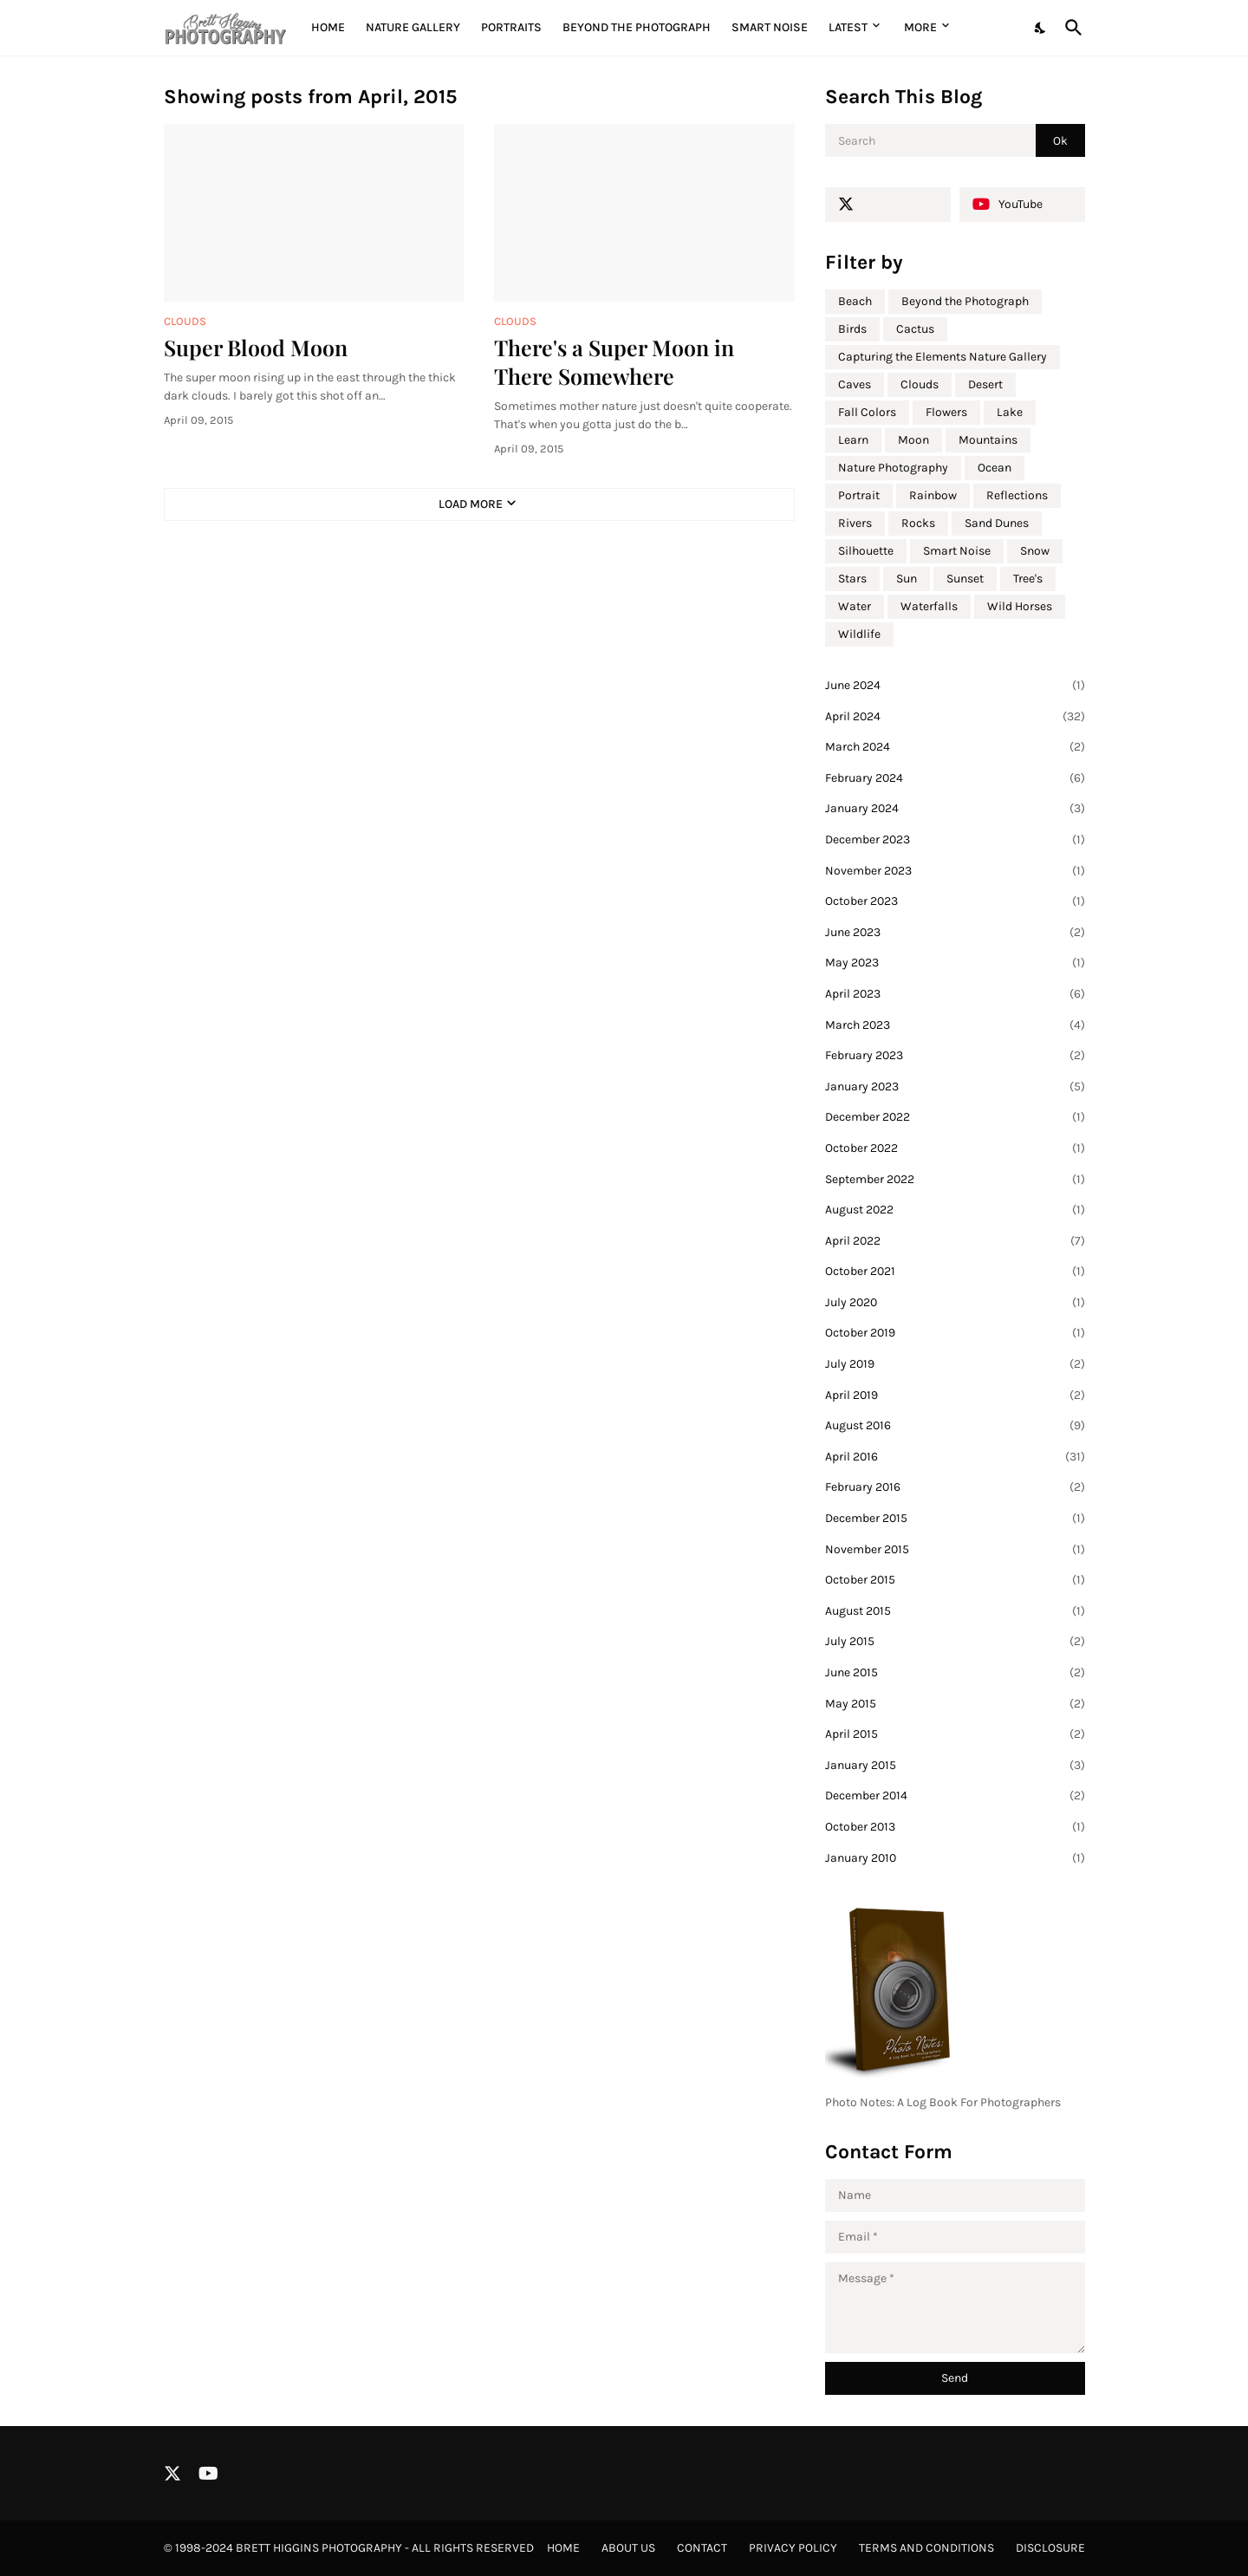 This screenshot has width=1248, height=2576. What do you see at coordinates (997, 523) in the screenshot?
I see `Sand Dunes` at bounding box center [997, 523].